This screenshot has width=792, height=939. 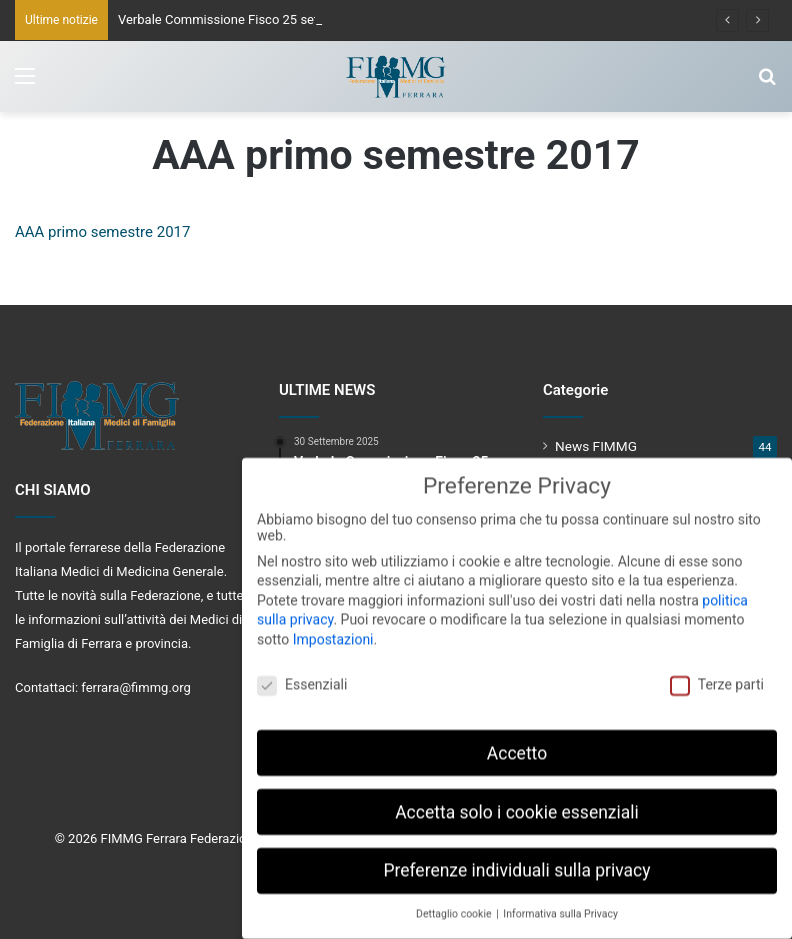 What do you see at coordinates (102, 232) in the screenshot?
I see `AAA primo semestre 2017` at bounding box center [102, 232].